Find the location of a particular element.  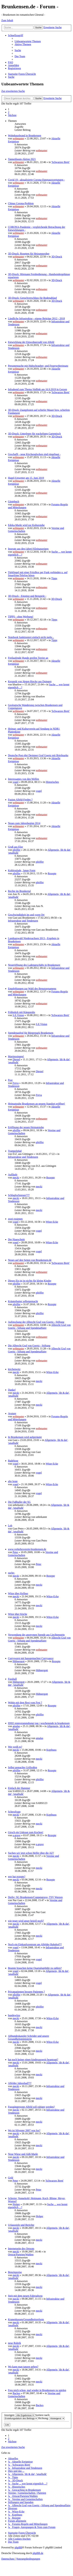

wie teuer wird unser heizöl noch? is located at coordinates (26, 1920).